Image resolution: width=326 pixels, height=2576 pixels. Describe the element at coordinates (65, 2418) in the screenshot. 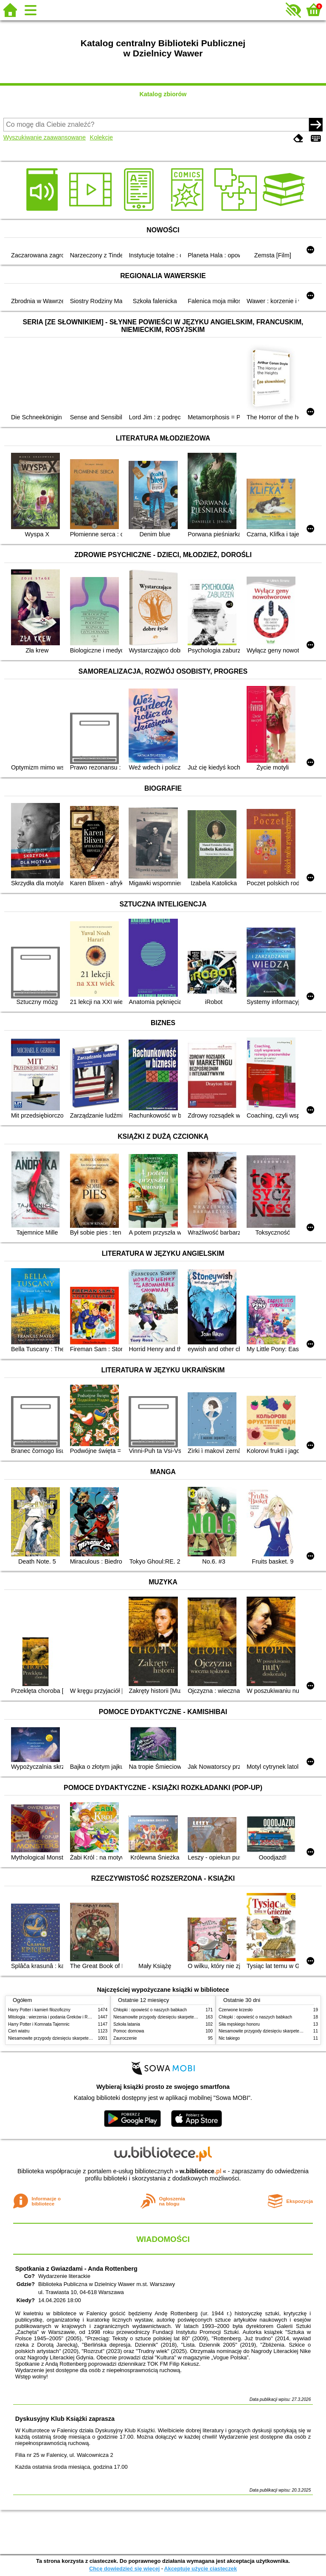

I see `Dyskusyjny Klub Książki zaprasza` at that location.